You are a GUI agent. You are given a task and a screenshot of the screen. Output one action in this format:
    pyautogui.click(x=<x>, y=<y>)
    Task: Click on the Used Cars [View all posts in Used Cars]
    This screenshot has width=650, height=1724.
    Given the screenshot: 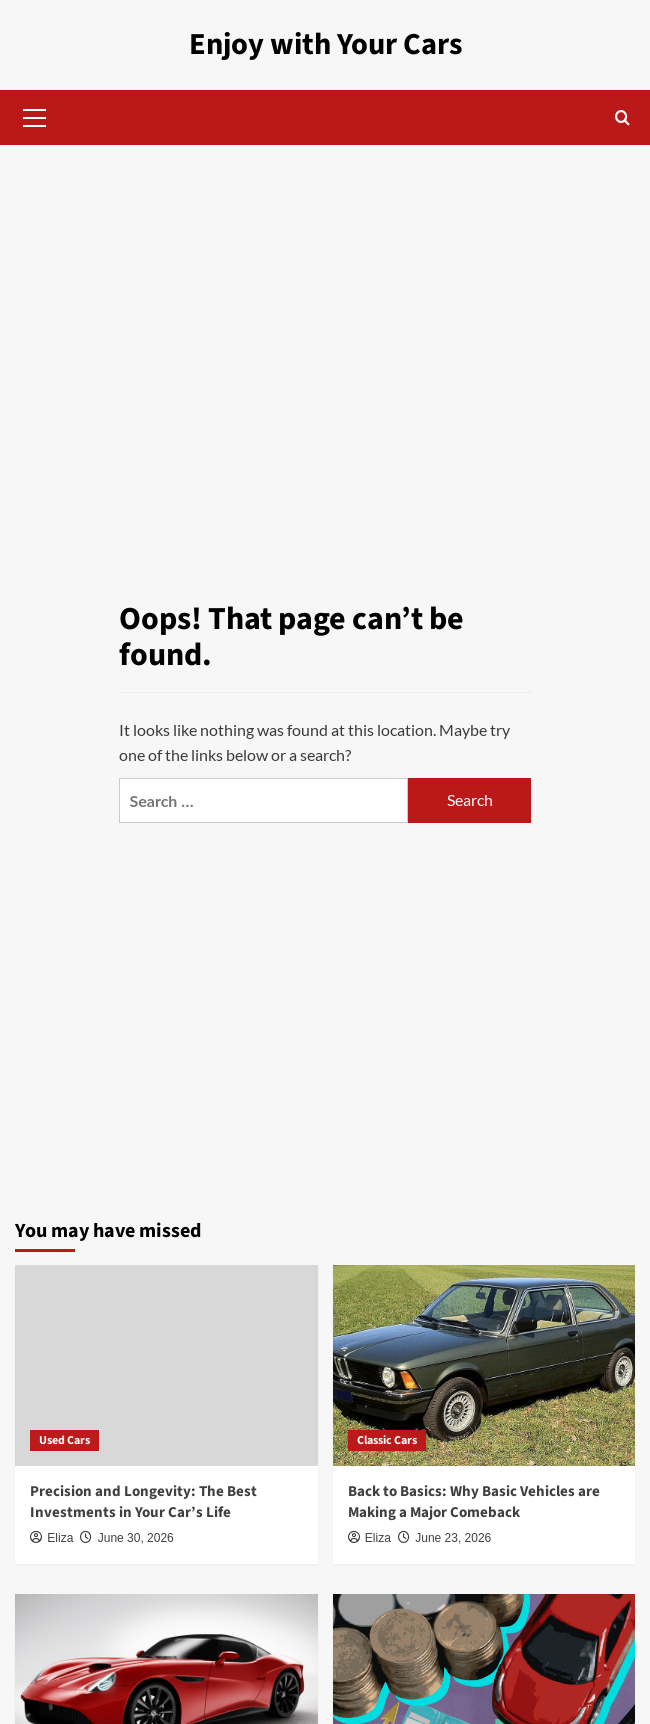 What is the action you would take?
    pyautogui.click(x=64, y=1439)
    